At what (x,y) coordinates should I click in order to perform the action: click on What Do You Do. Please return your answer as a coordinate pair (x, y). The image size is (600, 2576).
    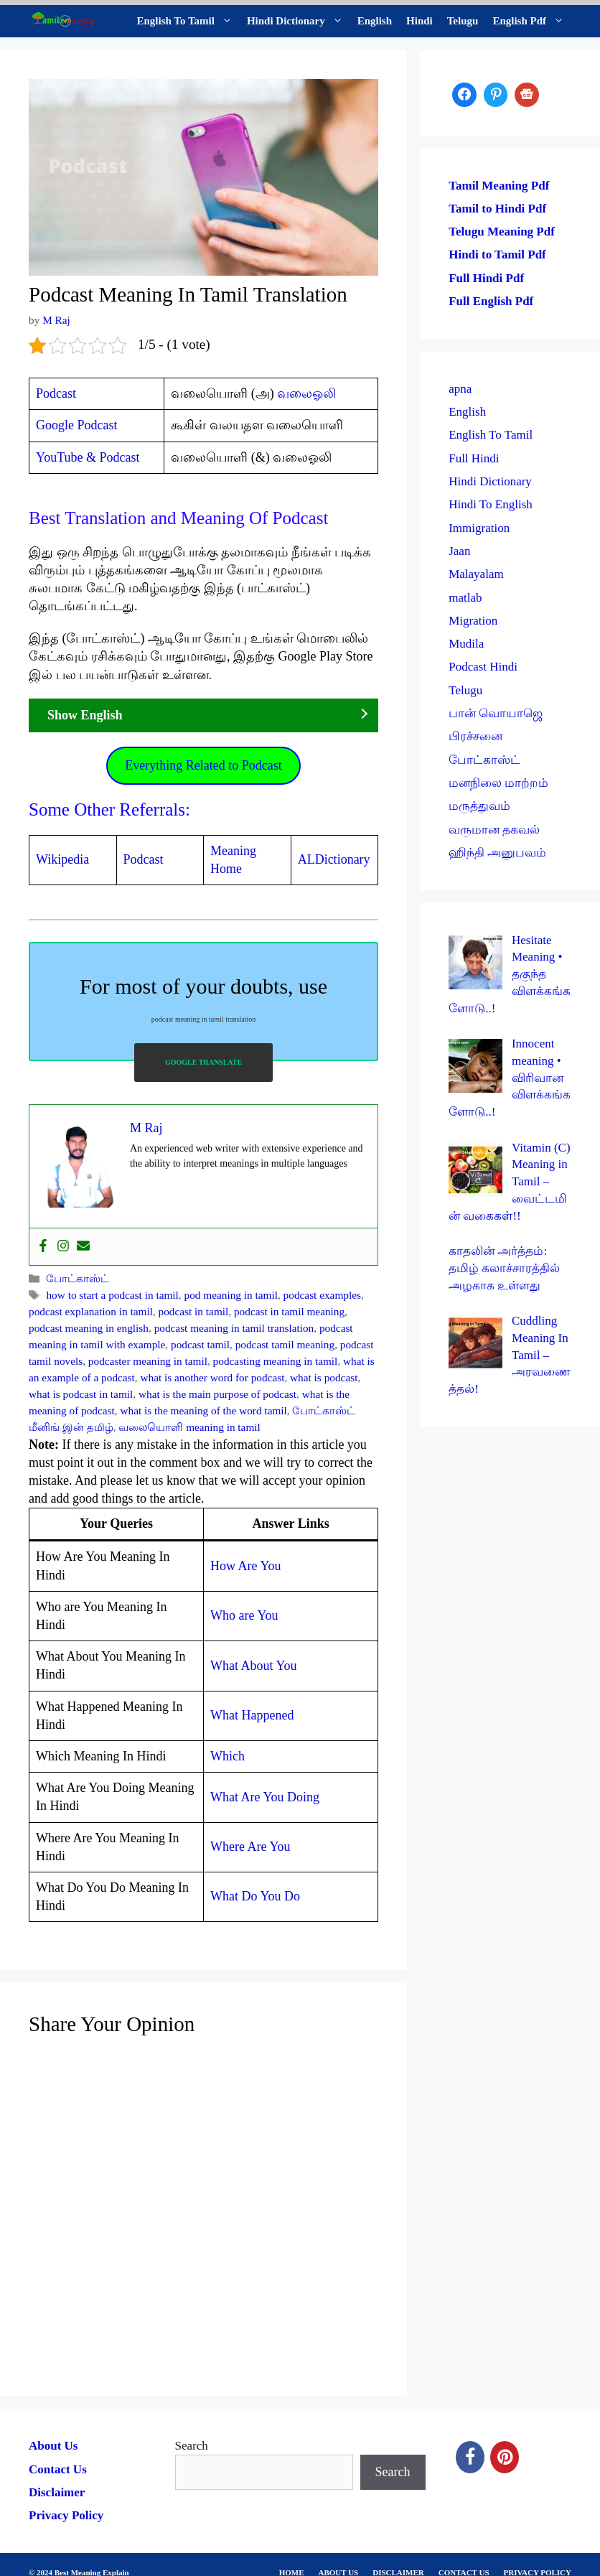
    Looking at the image, I should click on (255, 1896).